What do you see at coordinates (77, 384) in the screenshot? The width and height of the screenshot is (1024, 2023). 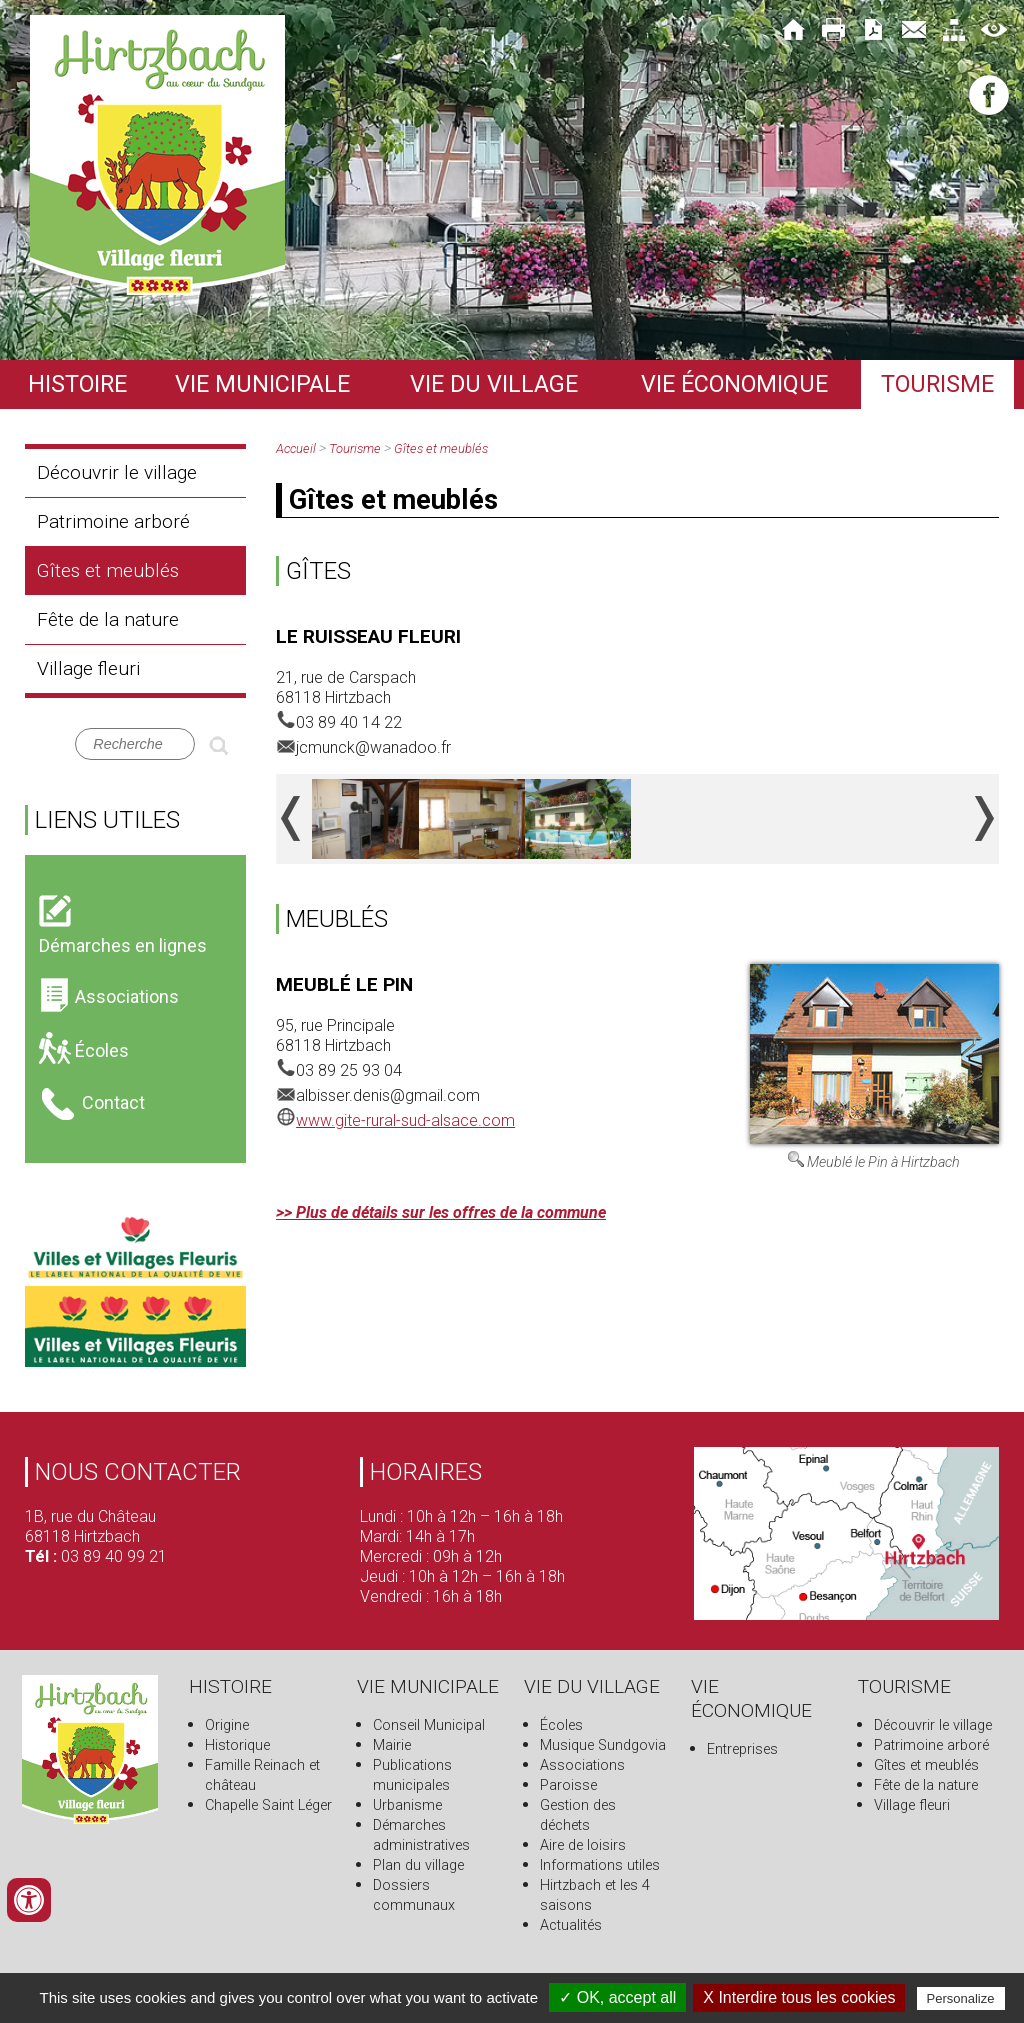 I see `Histoire` at bounding box center [77, 384].